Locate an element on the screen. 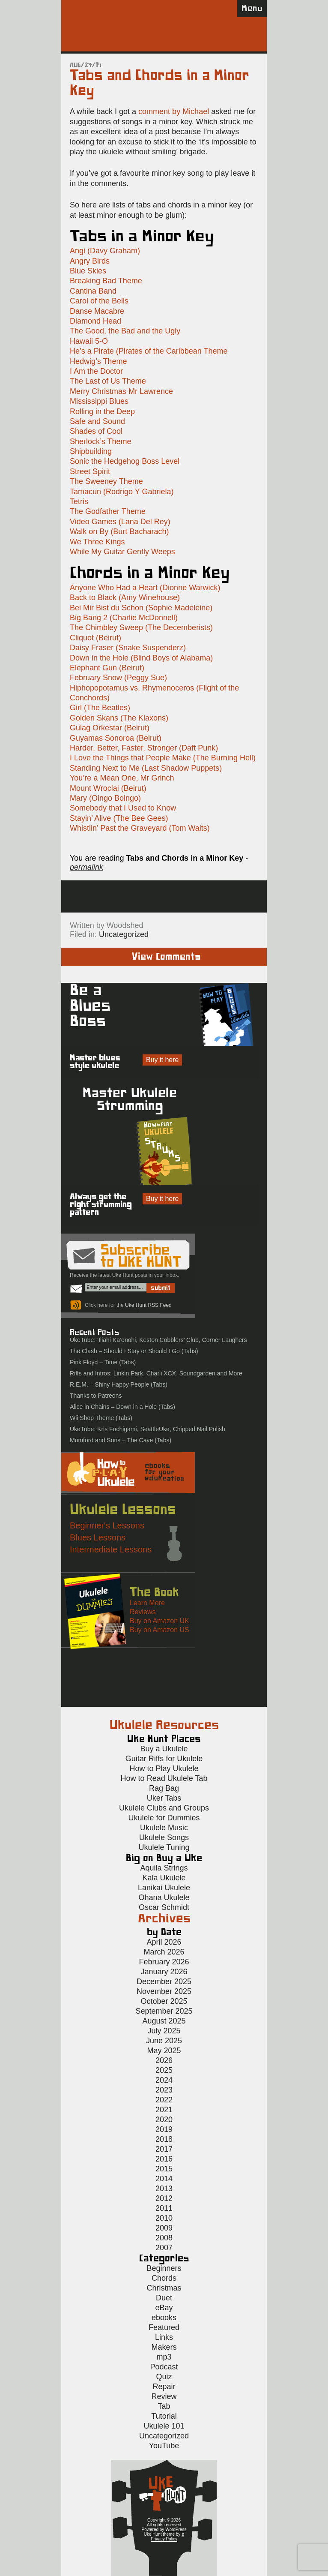  Somebody that I Used to Know is located at coordinates (123, 808).